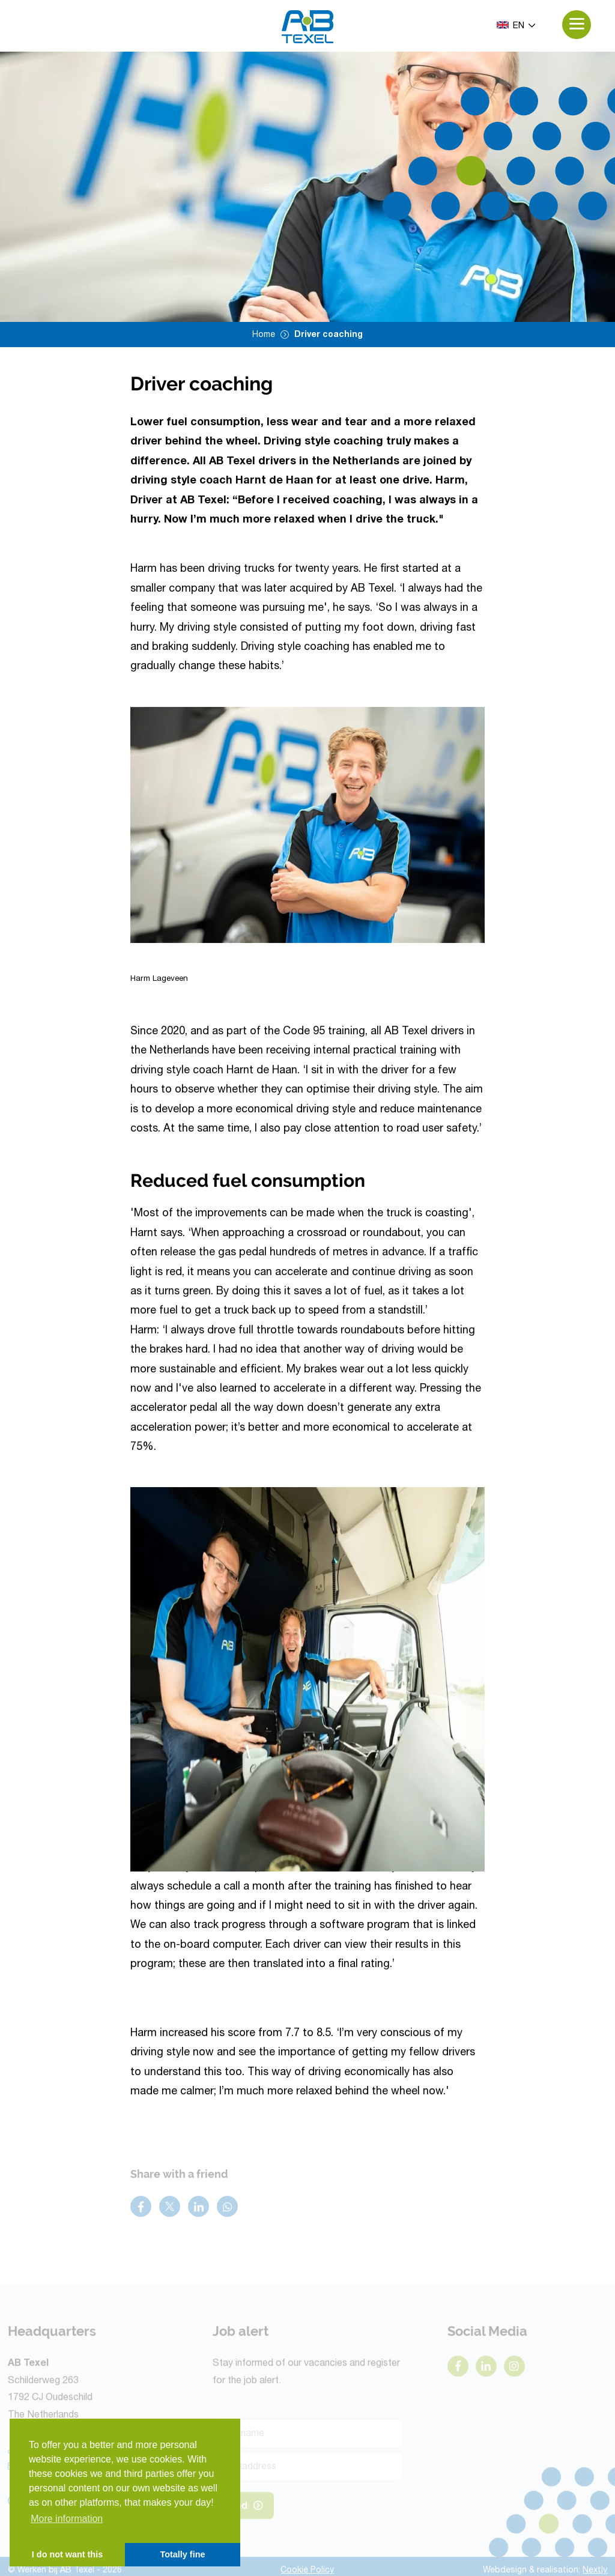 This screenshot has height=2576, width=615. I want to click on [instagram], so click(514, 2369).